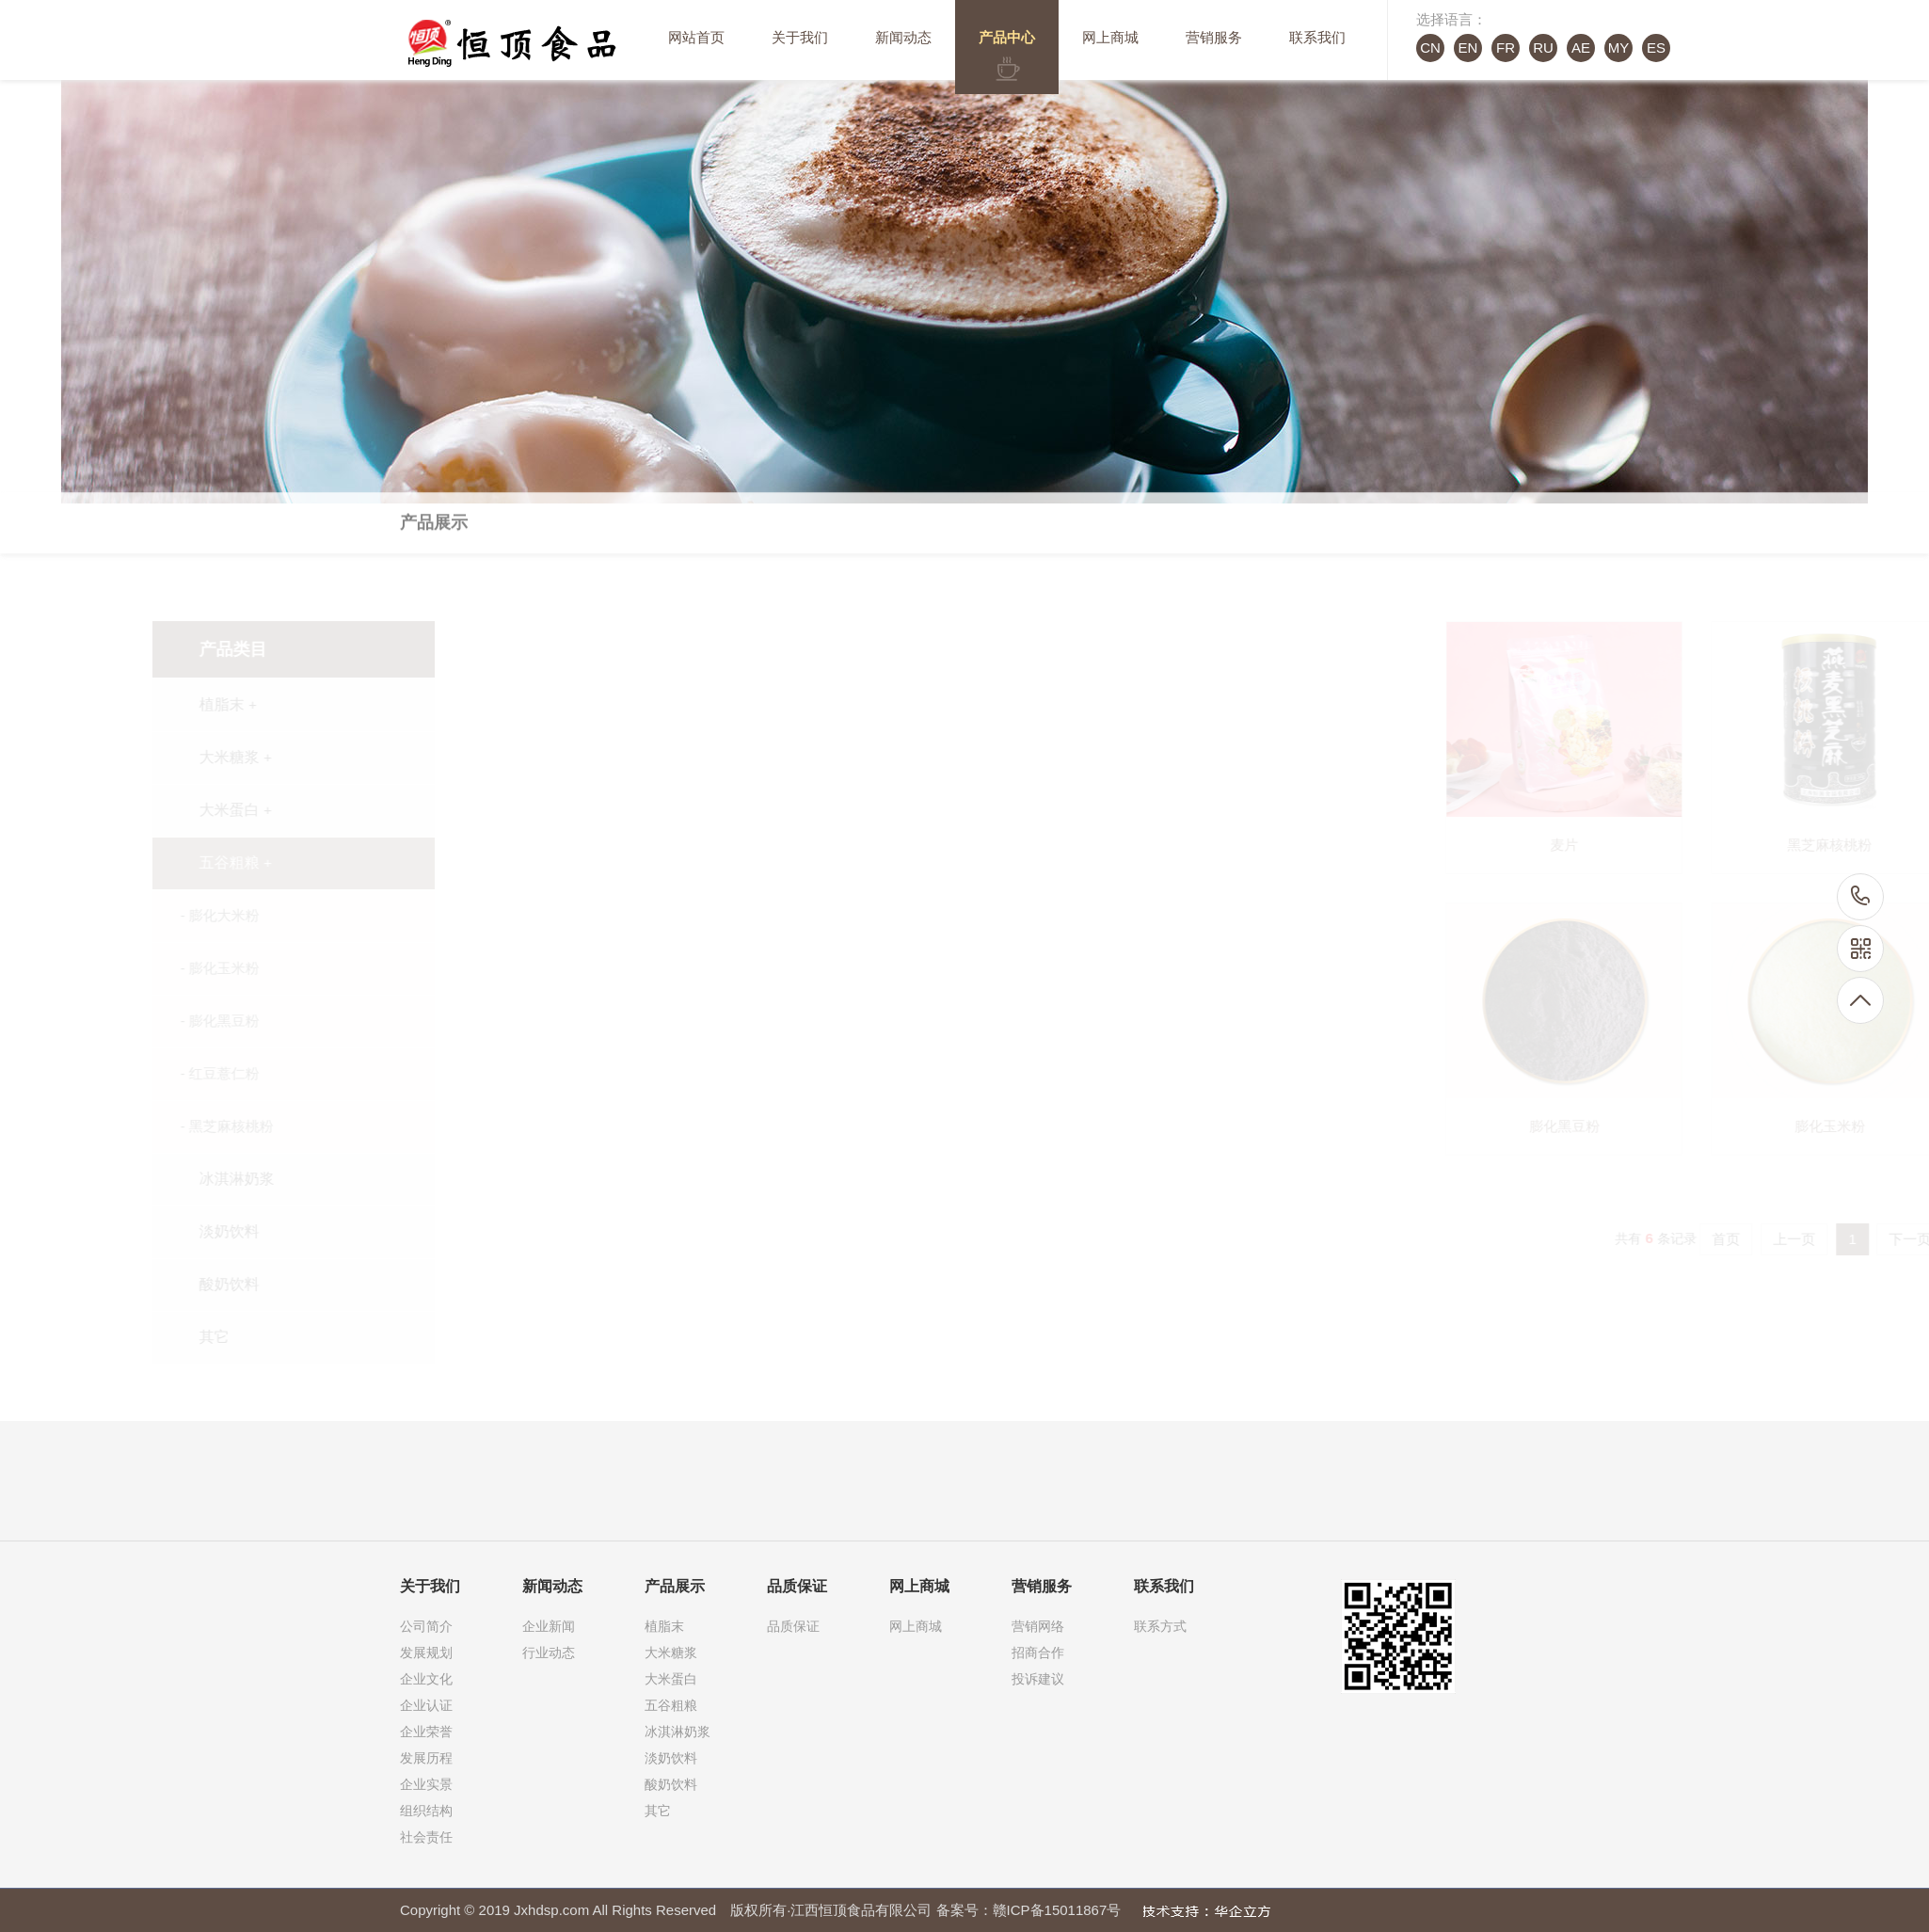 The height and width of the screenshot is (1932, 1929). I want to click on 新闻动态, so click(903, 37).